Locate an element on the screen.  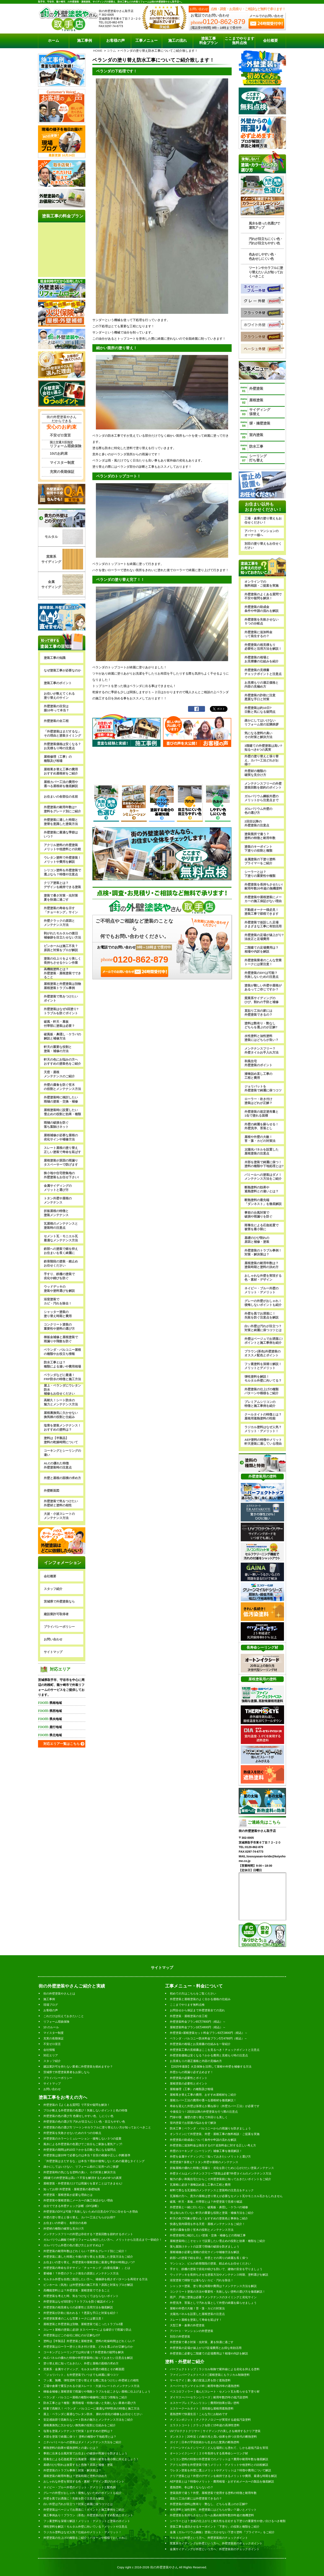
外壁塗装の仕上げの種類パターンや模様をご紹介 is located at coordinates (261, 1391).